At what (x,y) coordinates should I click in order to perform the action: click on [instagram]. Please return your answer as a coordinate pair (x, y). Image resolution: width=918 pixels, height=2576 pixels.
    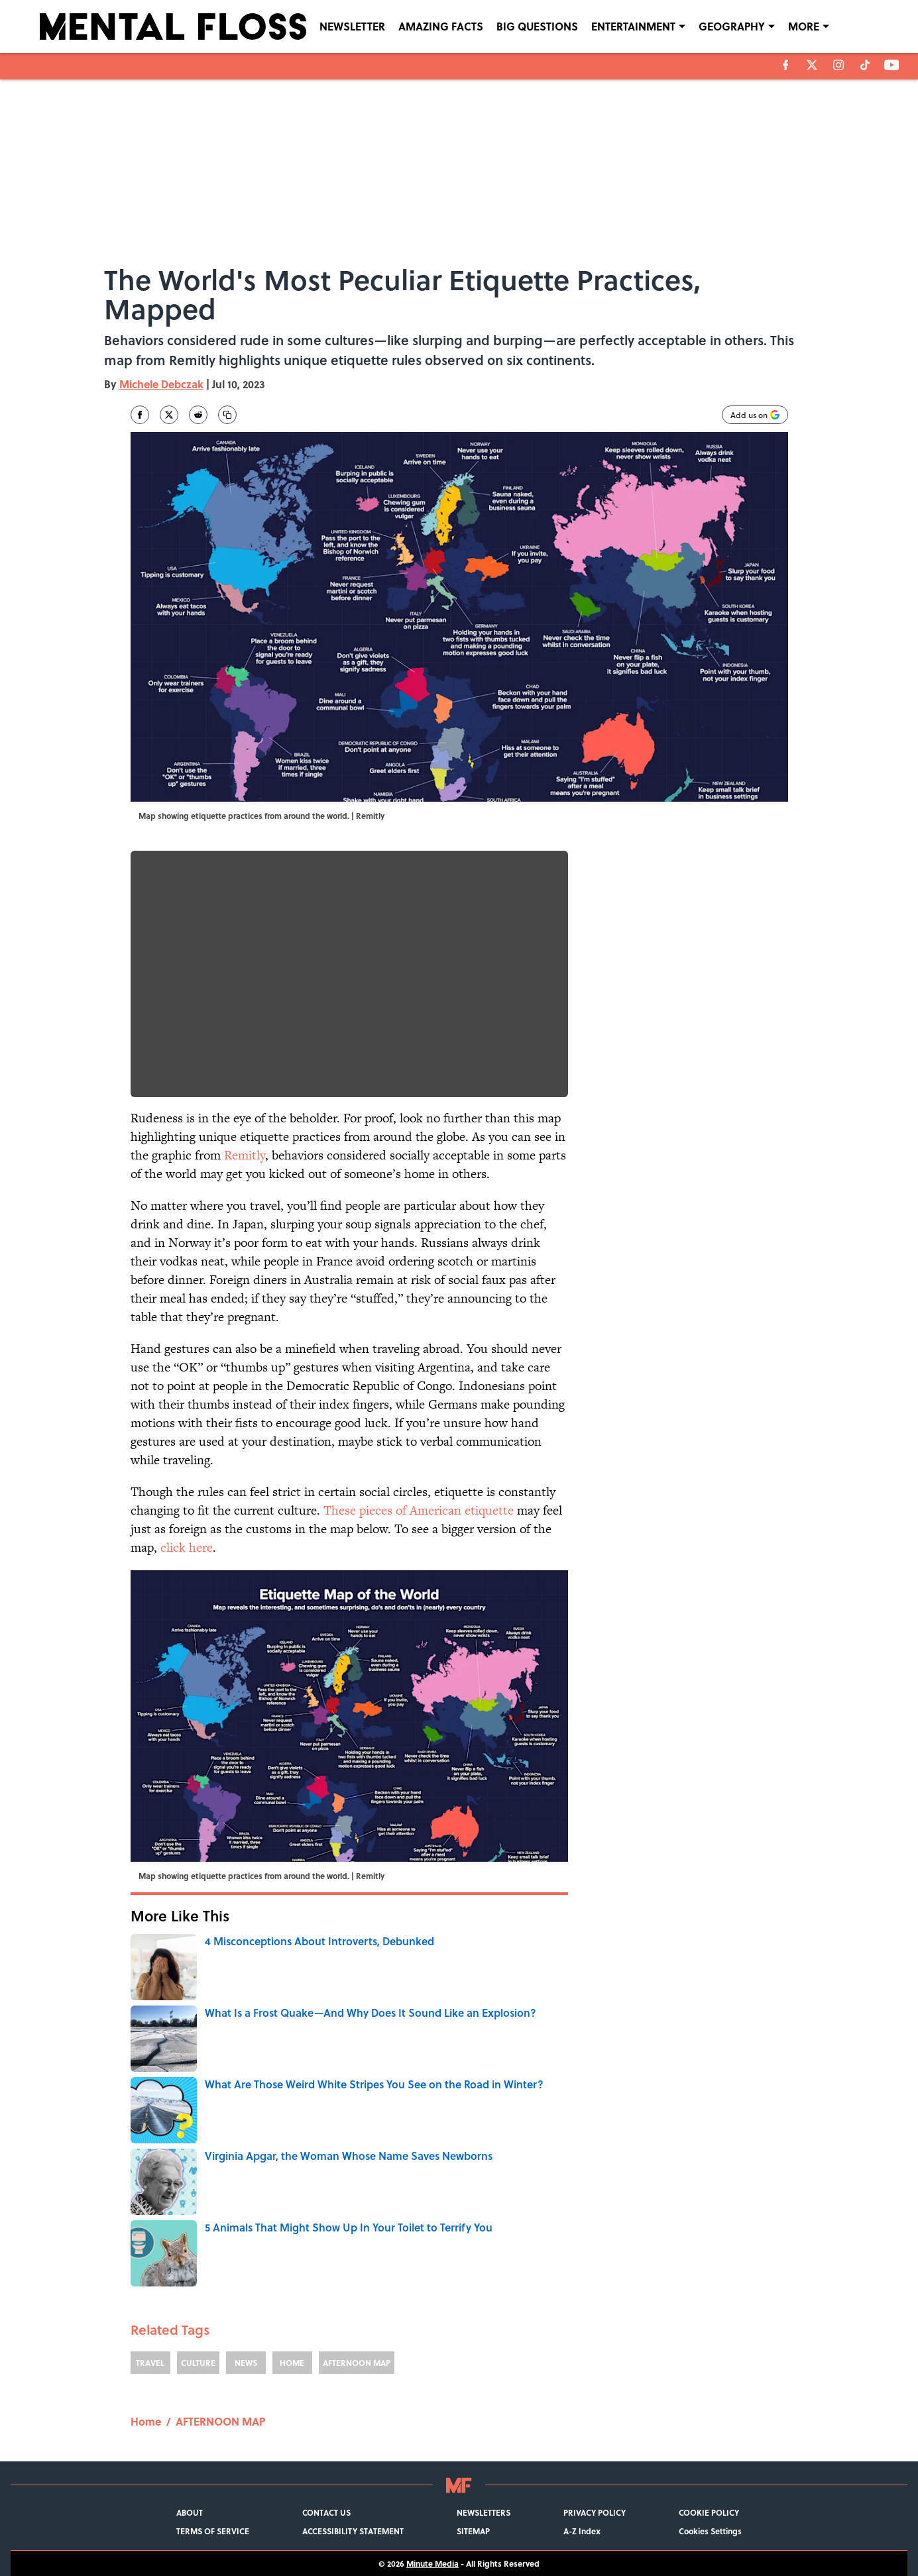
    Looking at the image, I should click on (838, 65).